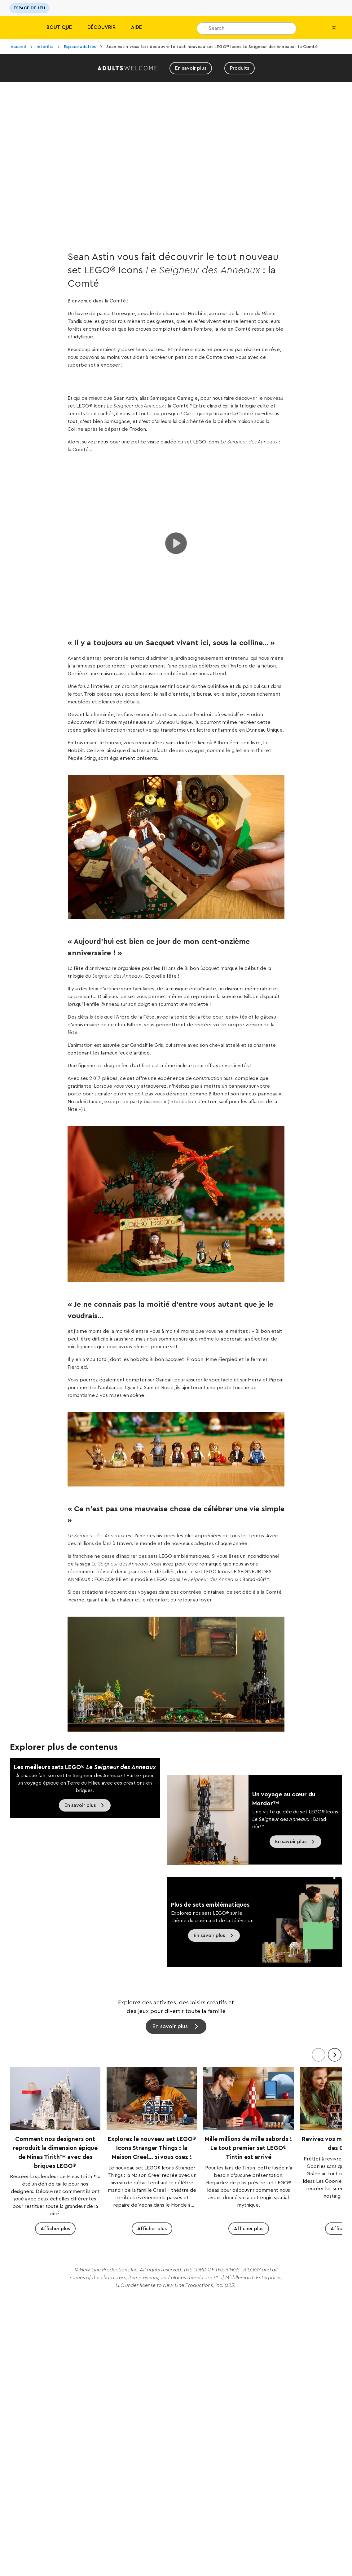  Describe the element at coordinates (310, 28) in the screenshot. I see `[Ma Liste de cadeaux]` at that location.